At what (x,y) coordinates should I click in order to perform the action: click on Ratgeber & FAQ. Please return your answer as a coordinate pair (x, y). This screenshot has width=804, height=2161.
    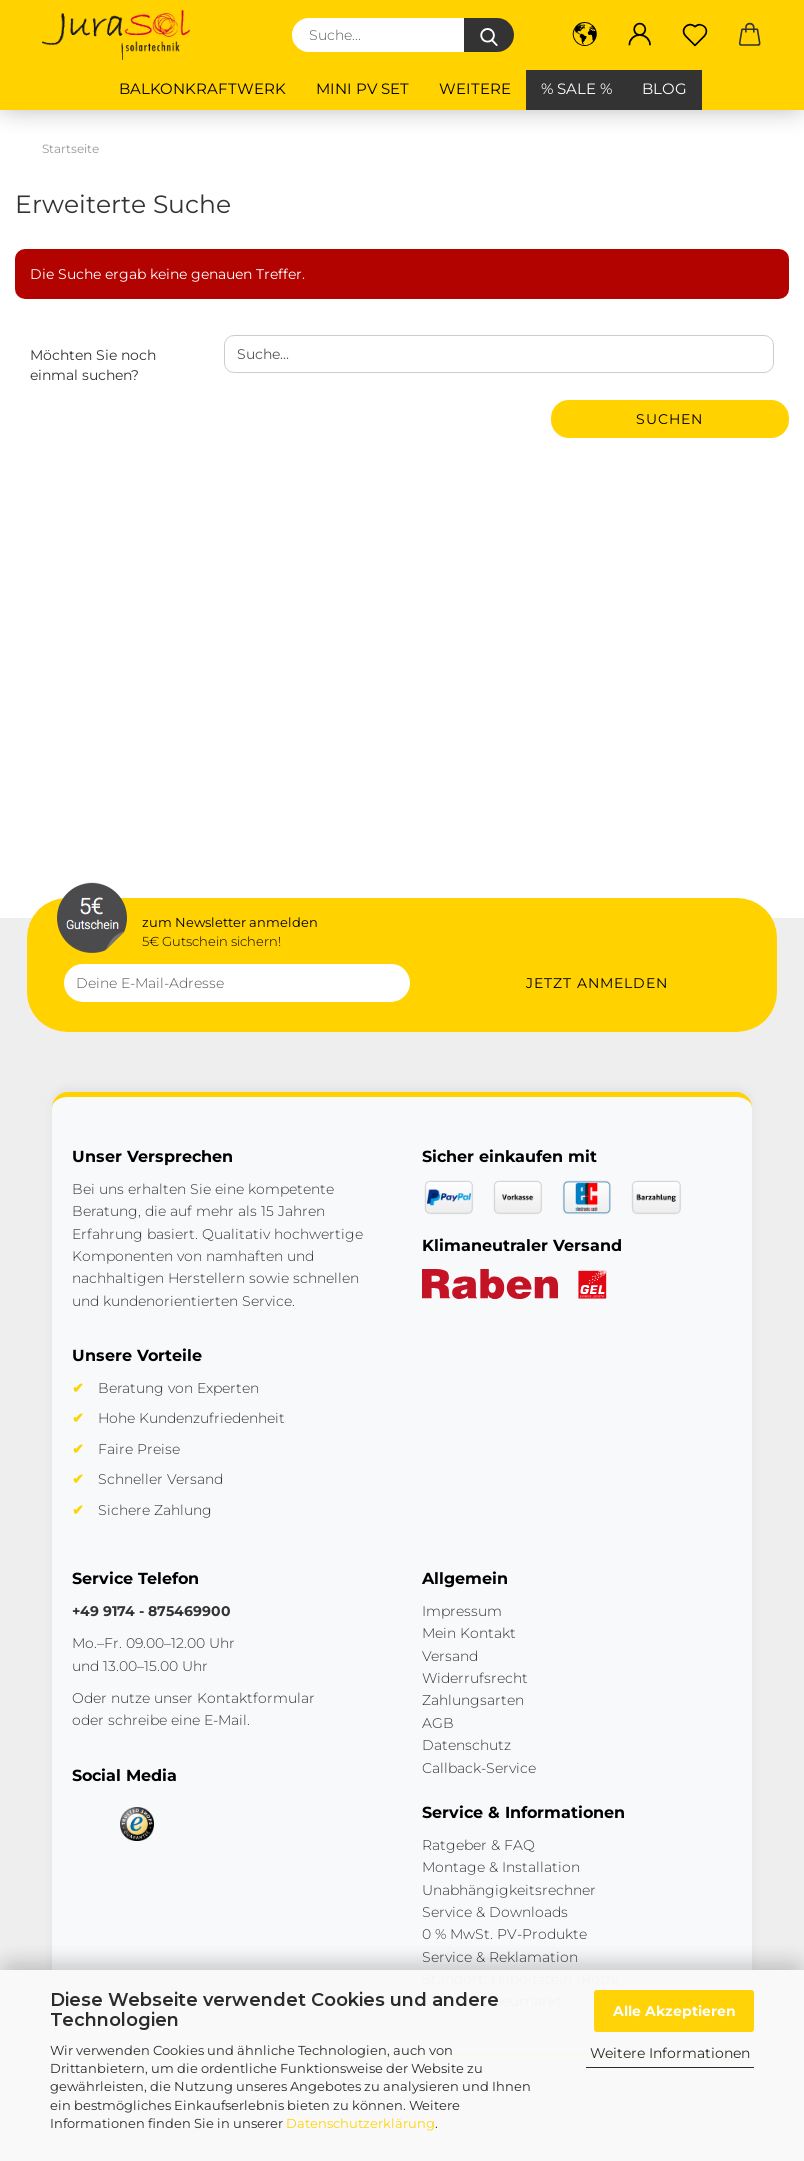
    Looking at the image, I should click on (478, 1845).